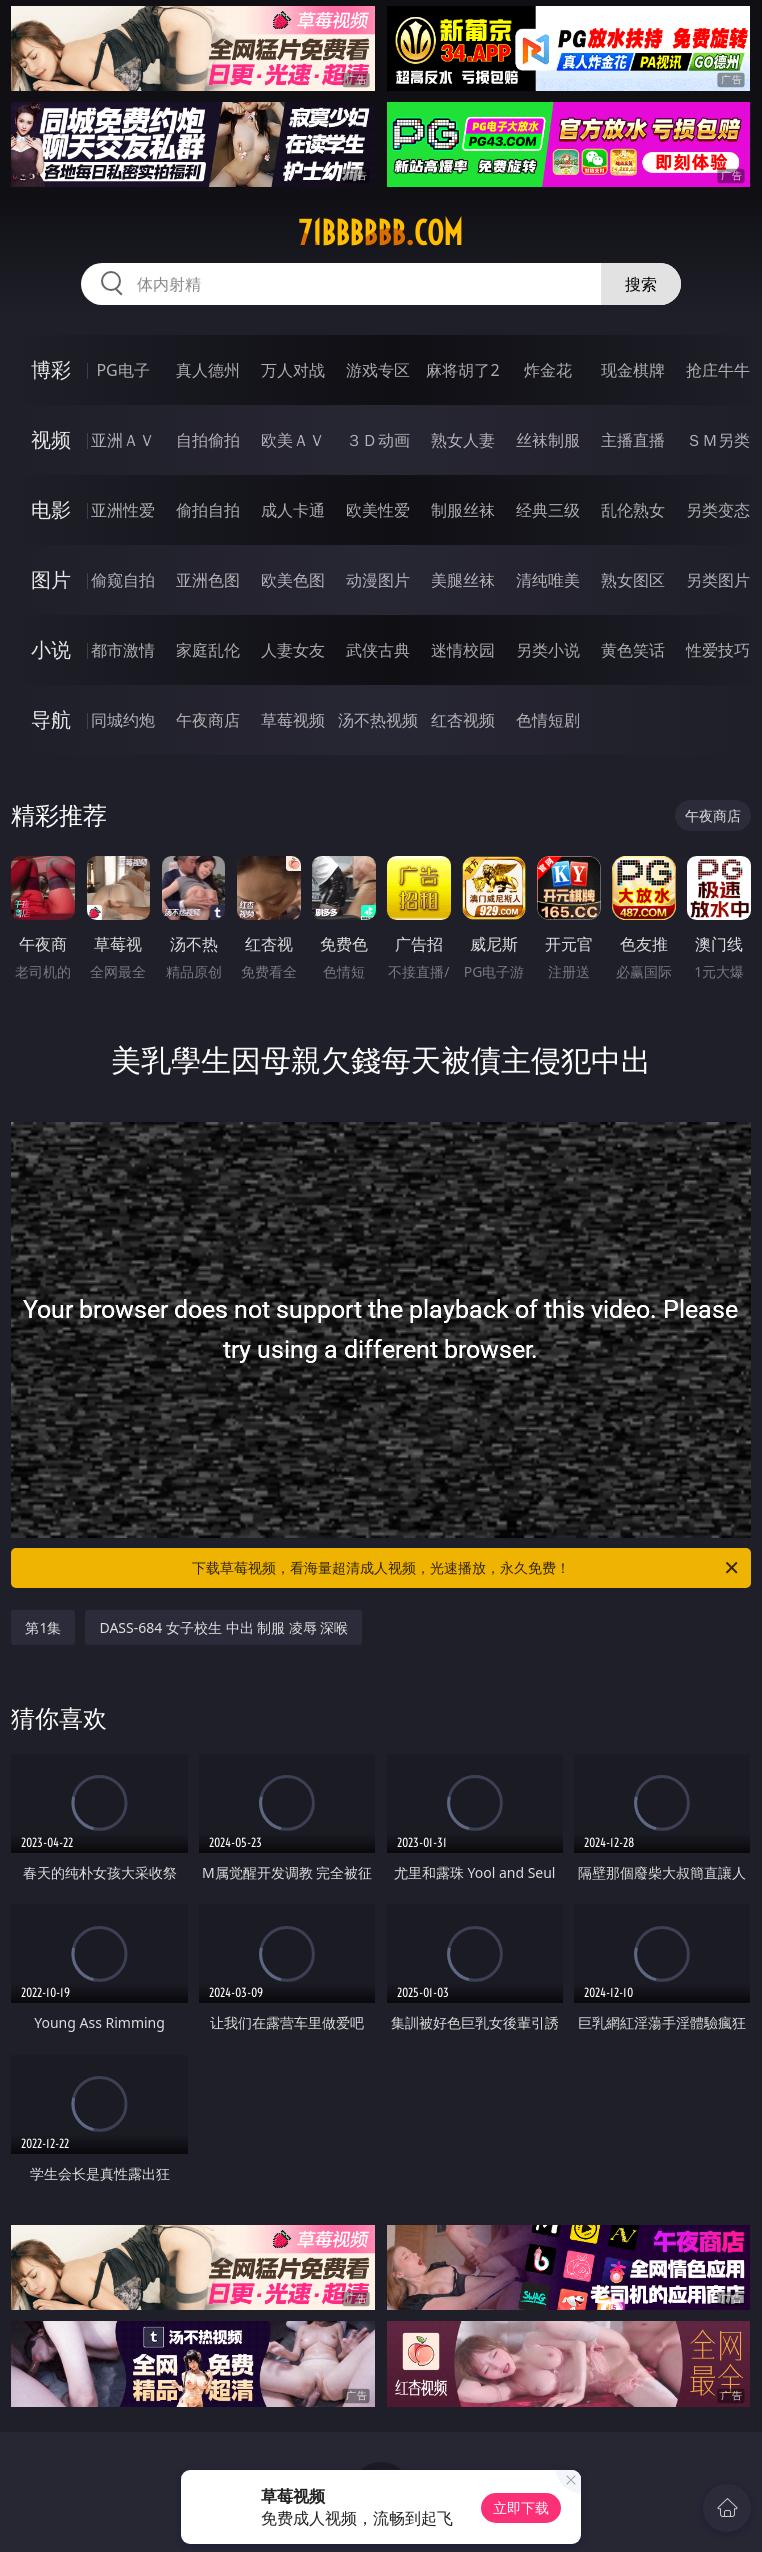 This screenshot has width=762, height=2552. I want to click on 乱伦熟女, so click(633, 510).